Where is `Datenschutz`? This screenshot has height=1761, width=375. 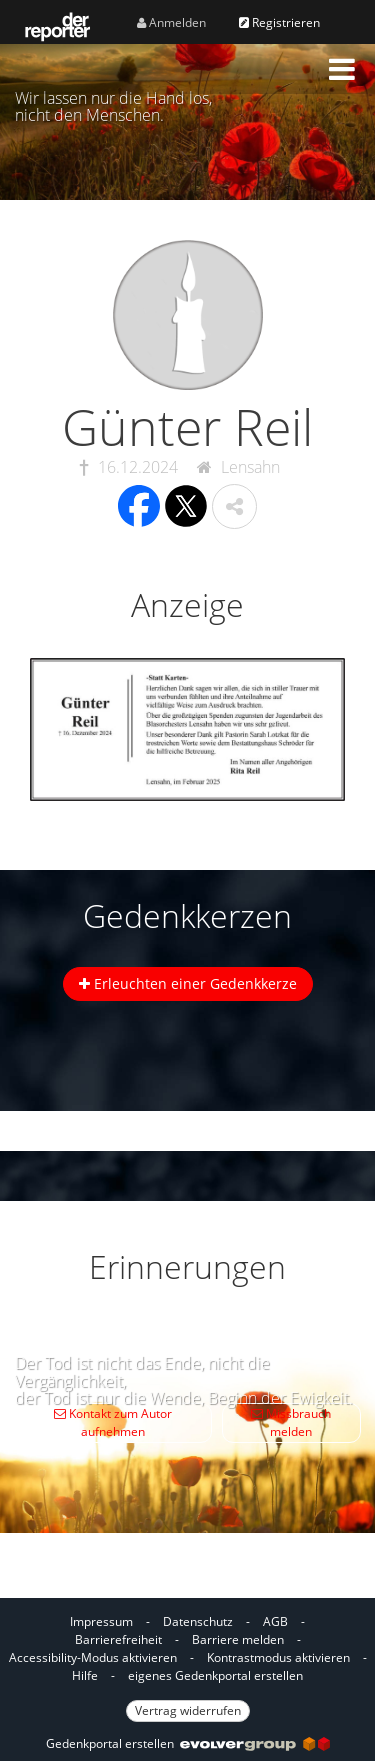 Datenschutz is located at coordinates (198, 1621).